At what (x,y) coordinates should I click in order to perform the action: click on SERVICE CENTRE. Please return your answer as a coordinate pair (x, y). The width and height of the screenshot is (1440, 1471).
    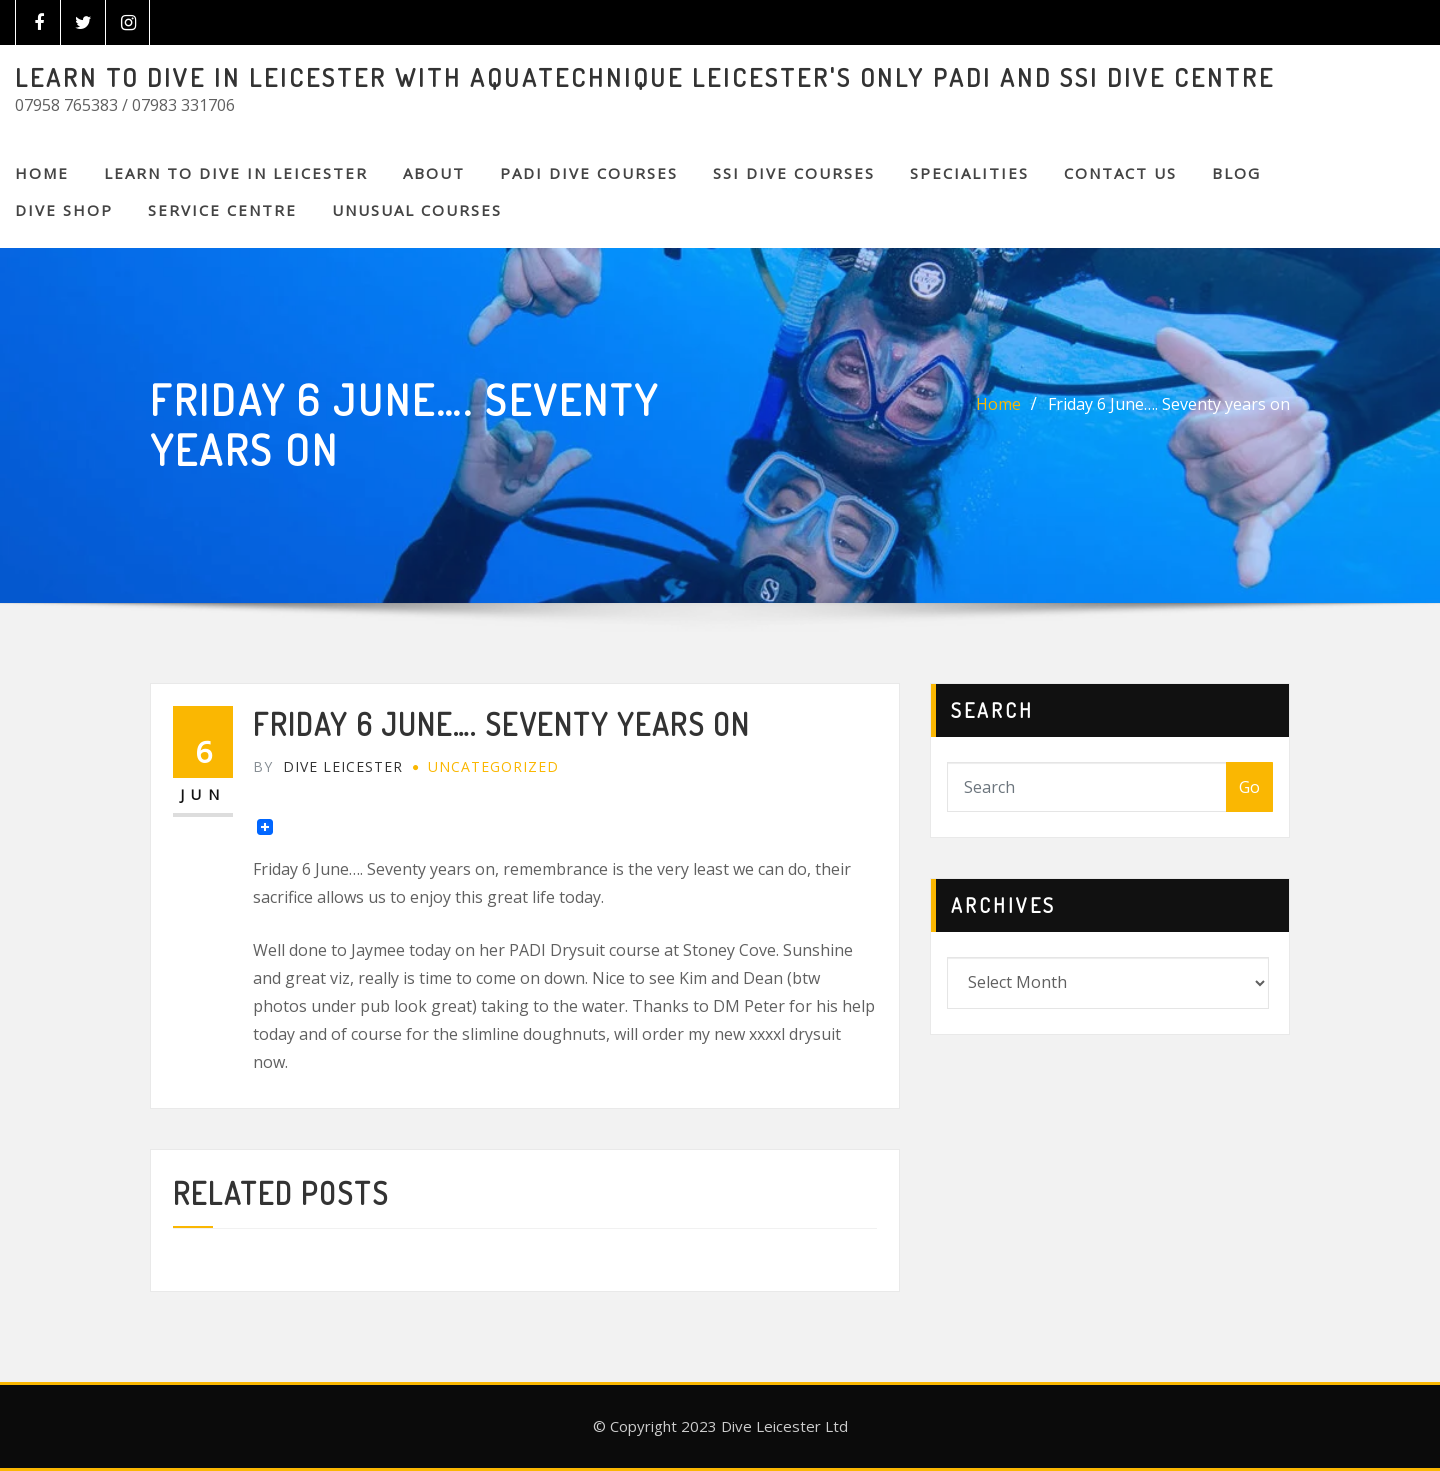
    Looking at the image, I should click on (222, 210).